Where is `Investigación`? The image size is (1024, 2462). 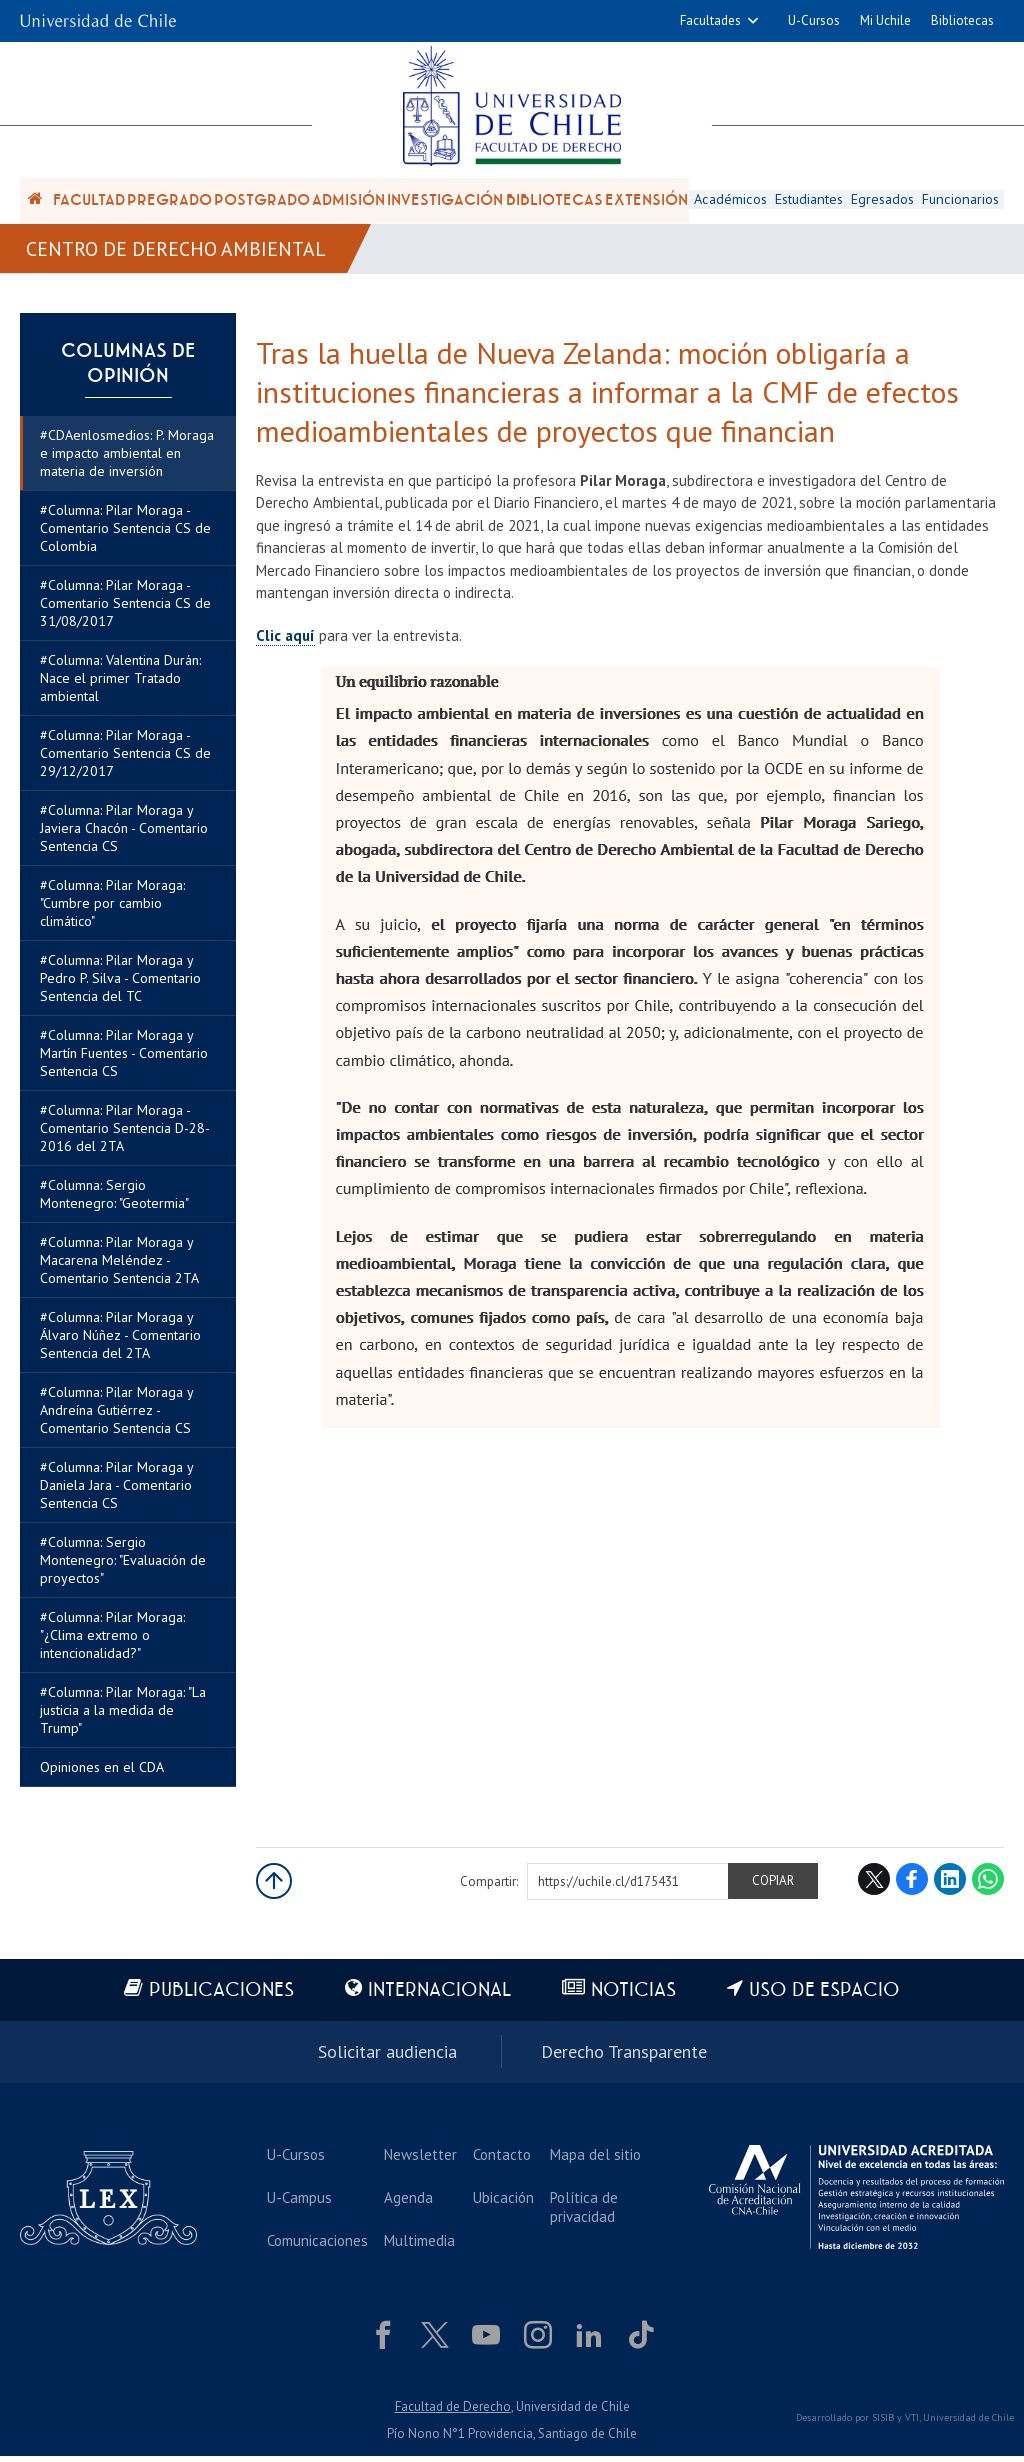
Investigación is located at coordinates (445, 202).